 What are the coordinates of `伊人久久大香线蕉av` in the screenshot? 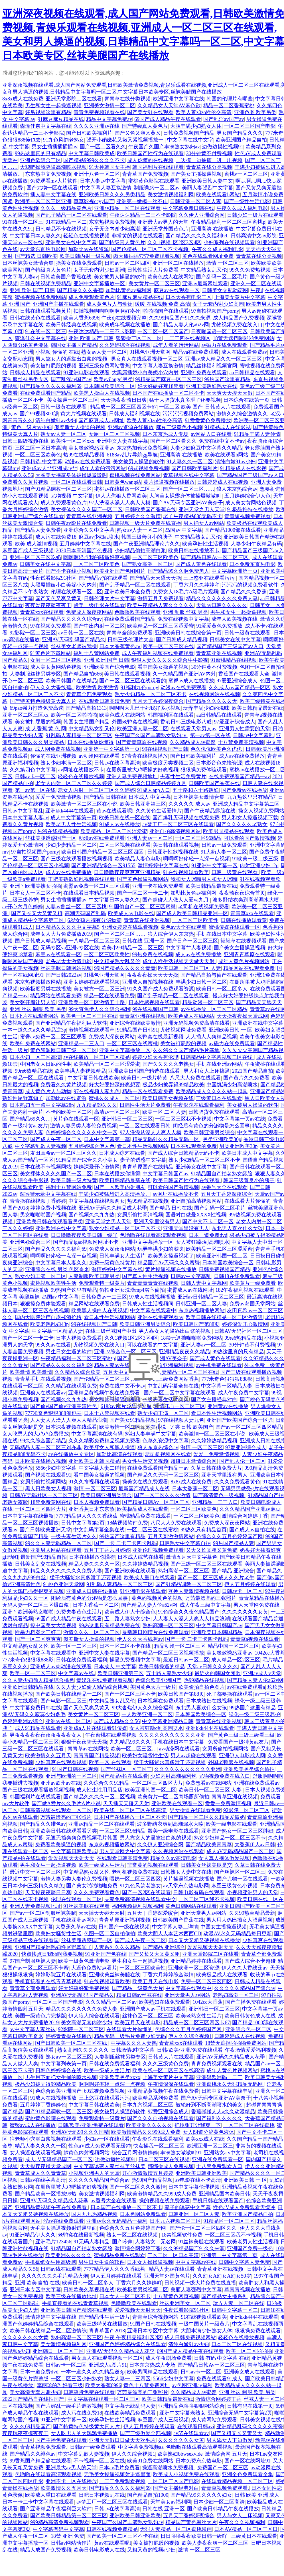 It's located at (140, 1639).